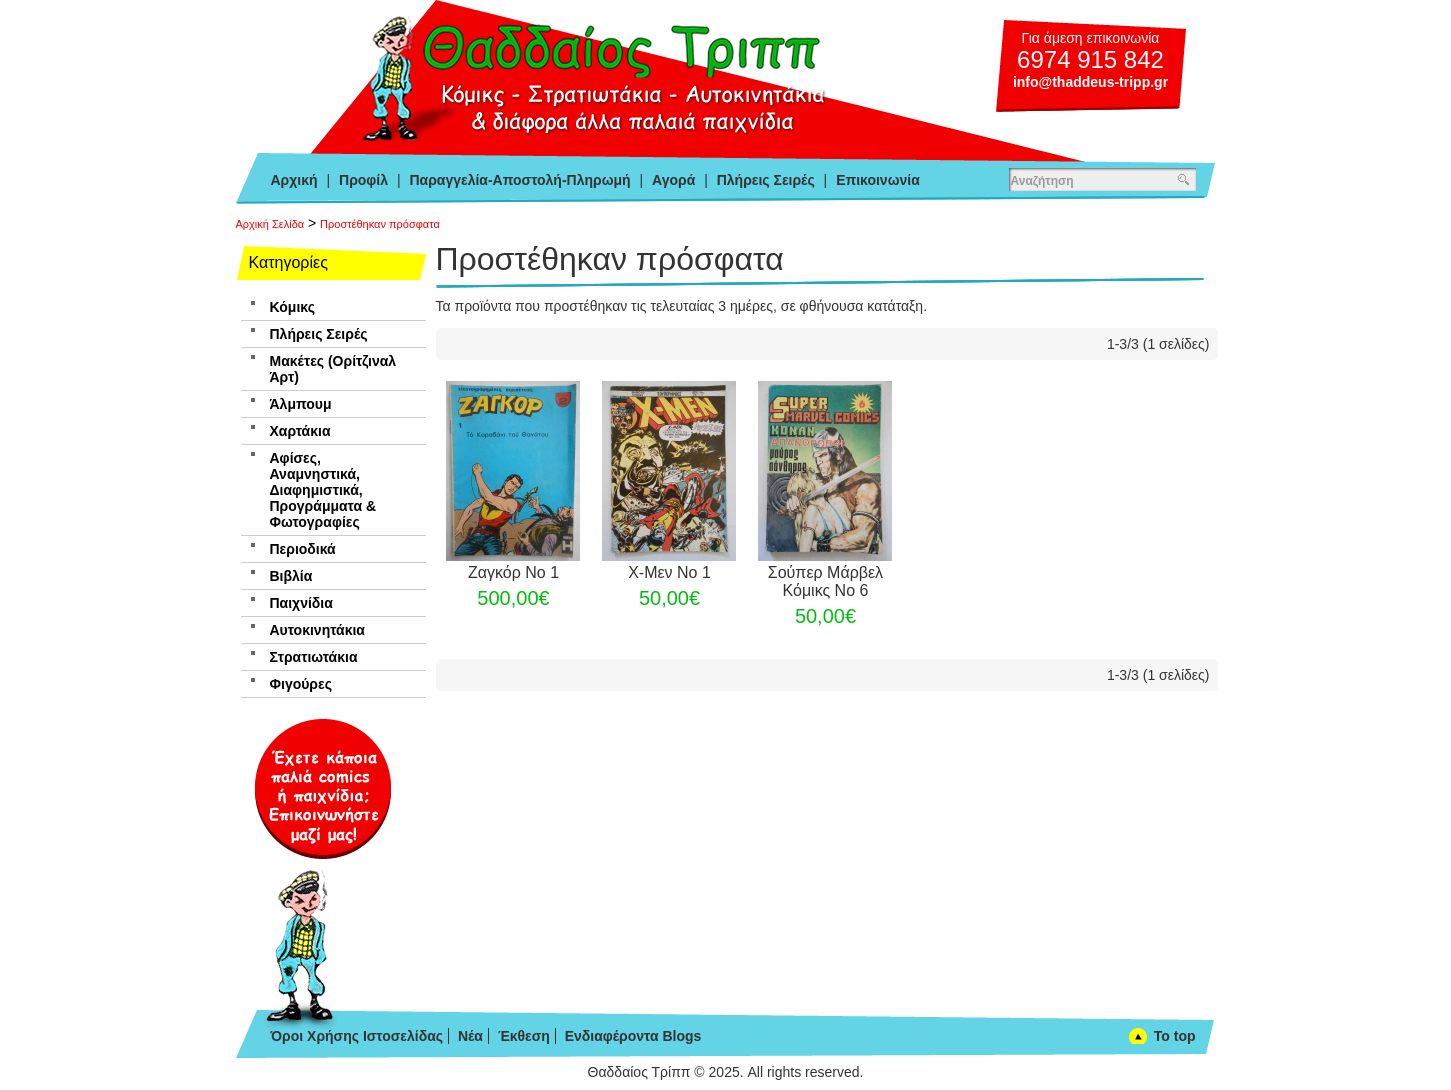 Image resolution: width=1451 pixels, height=1090 pixels. Describe the element at coordinates (633, 1036) in the screenshot. I see `Ενδιαφέροντα Blogs` at that location.